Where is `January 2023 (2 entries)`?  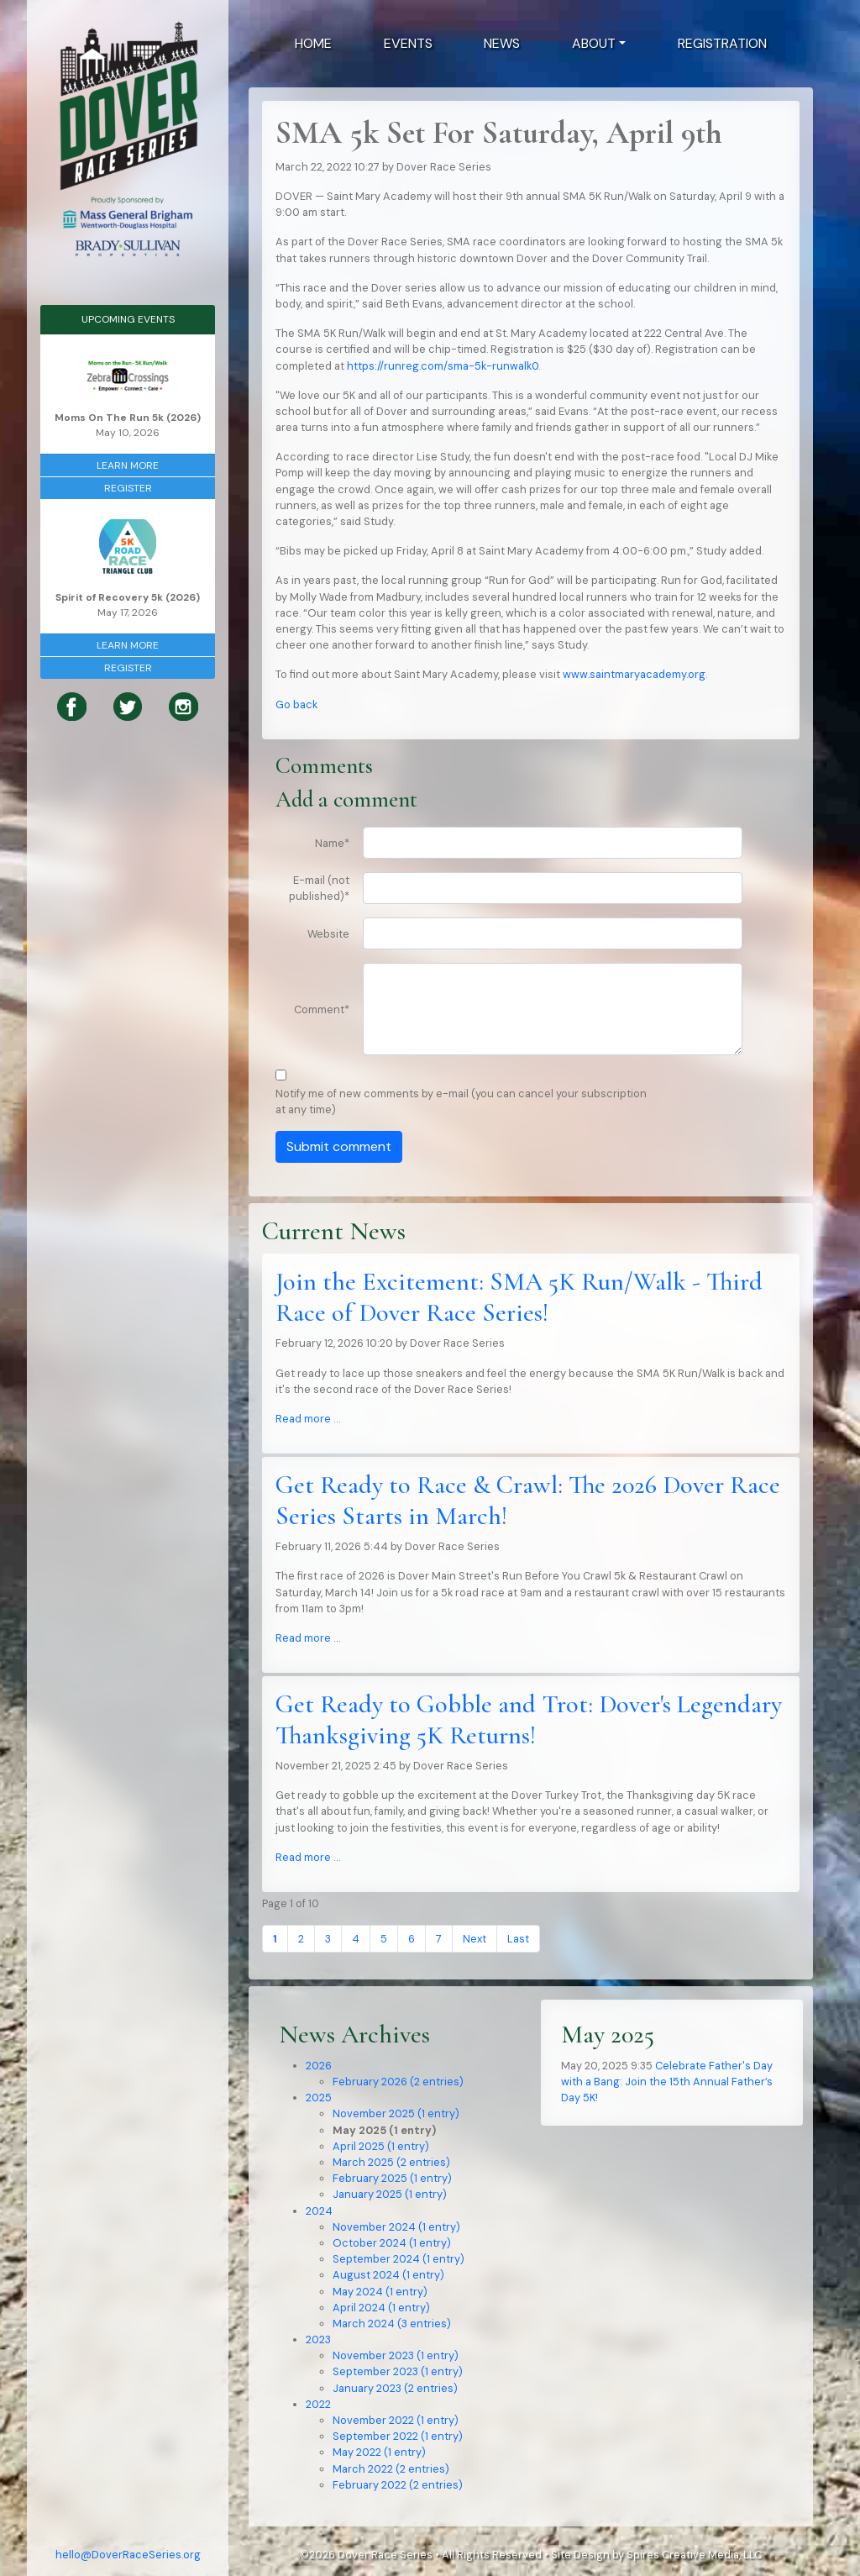
January 2023 (2 entries) is located at coordinates (395, 2388).